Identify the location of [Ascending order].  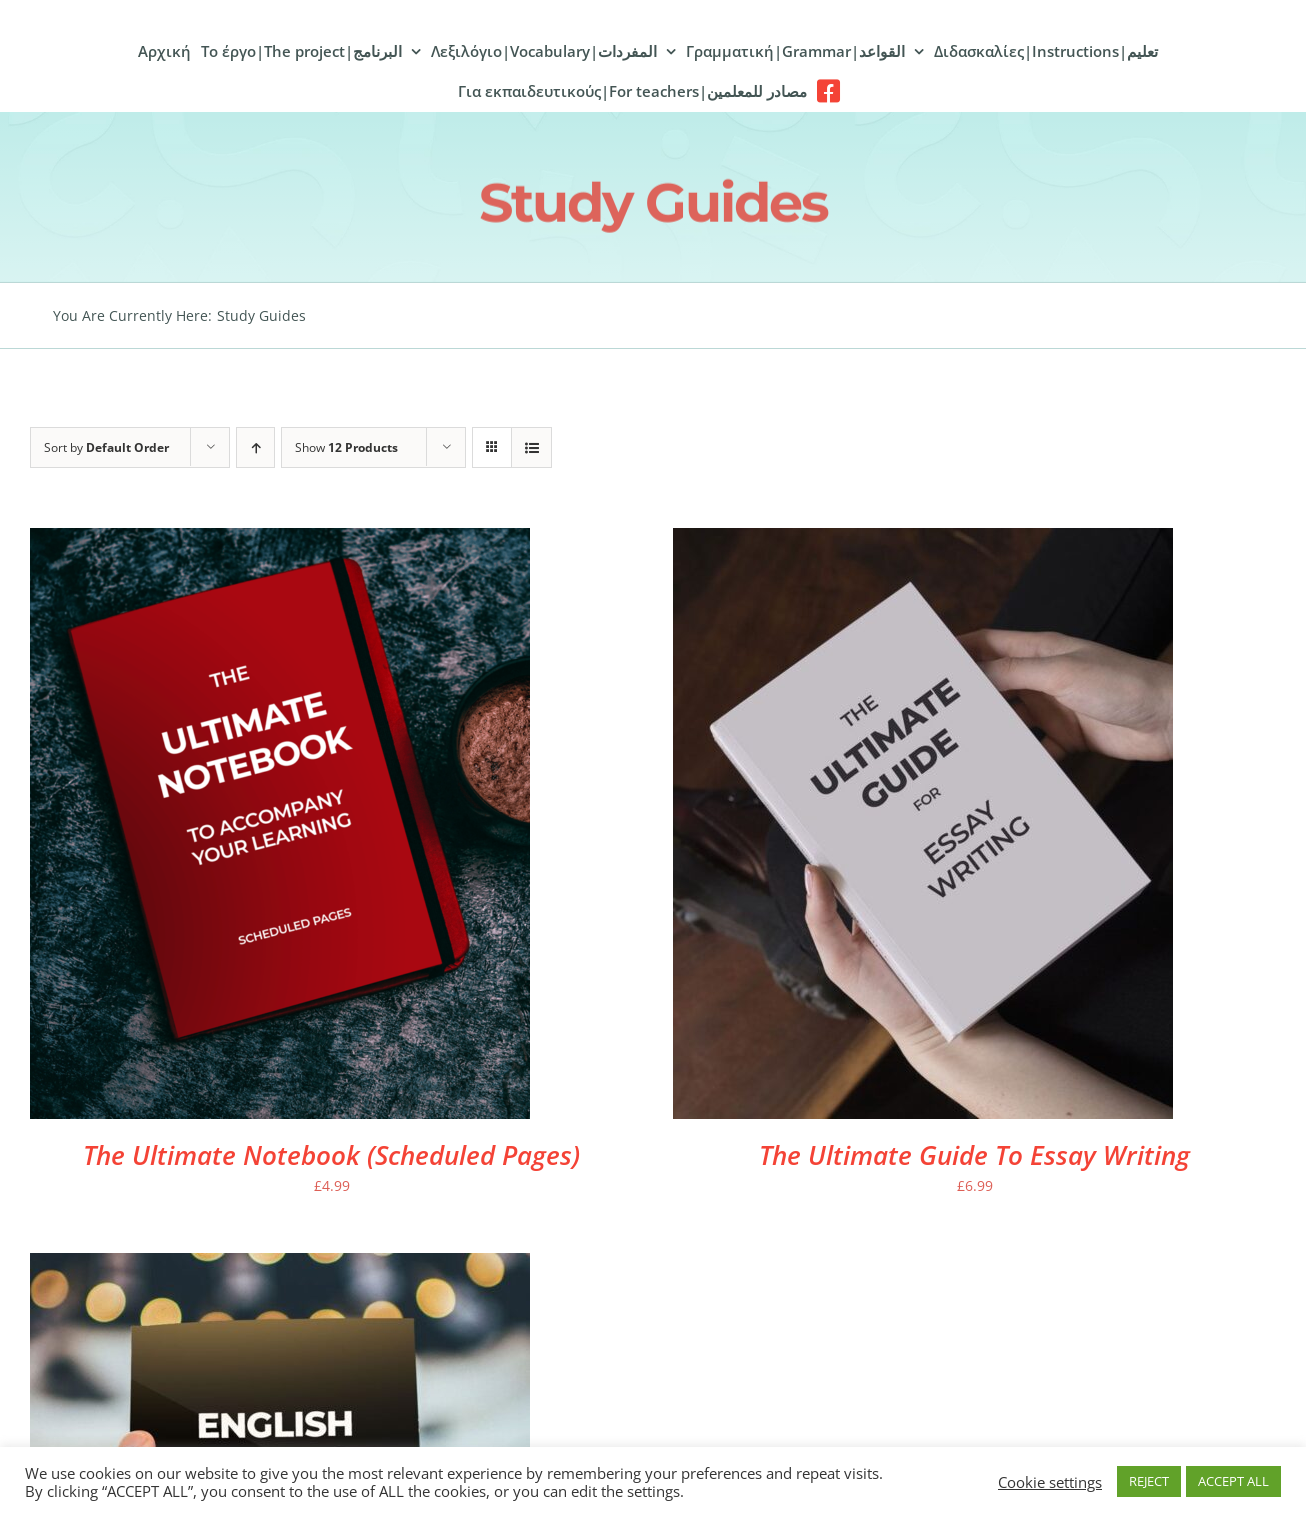
(255, 447).